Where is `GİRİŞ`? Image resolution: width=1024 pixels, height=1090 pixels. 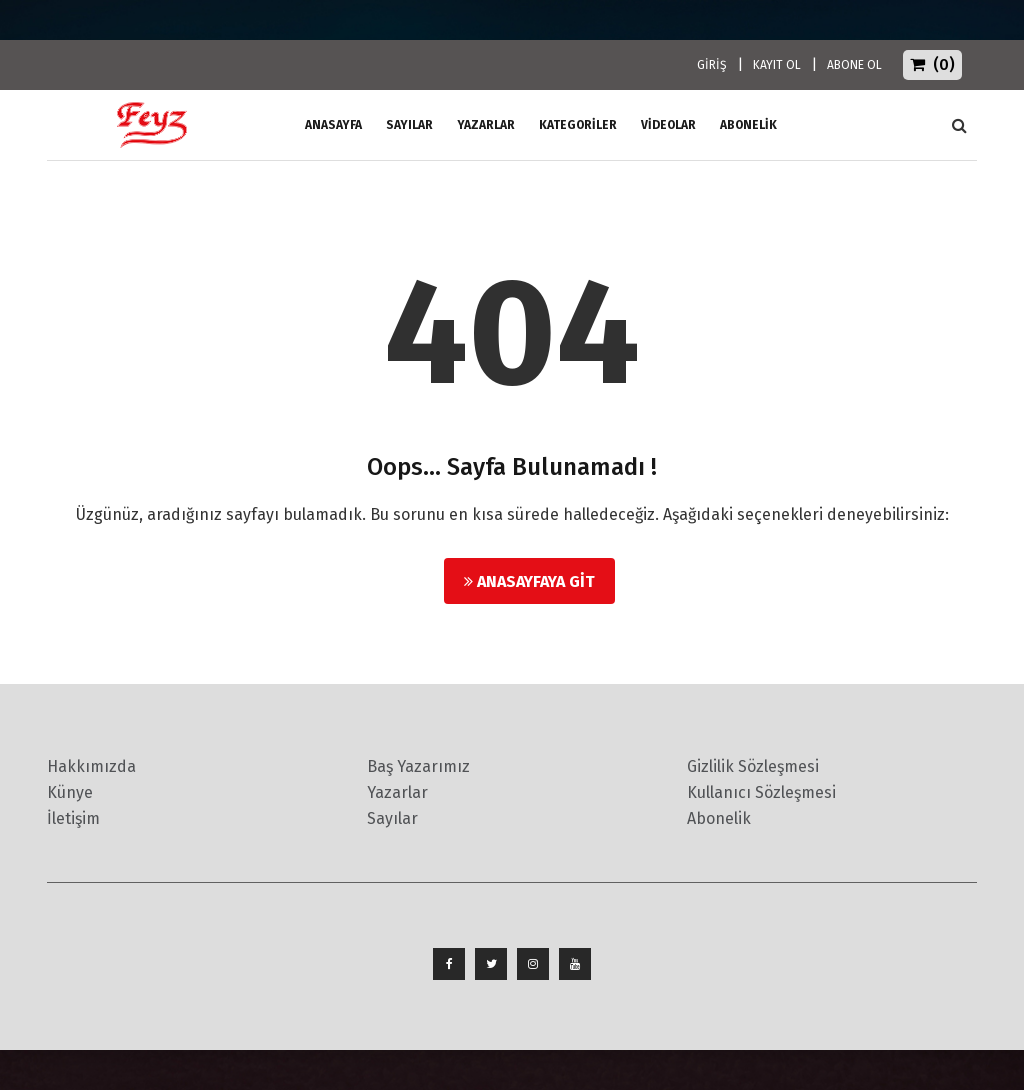 GİRİŞ is located at coordinates (712, 65).